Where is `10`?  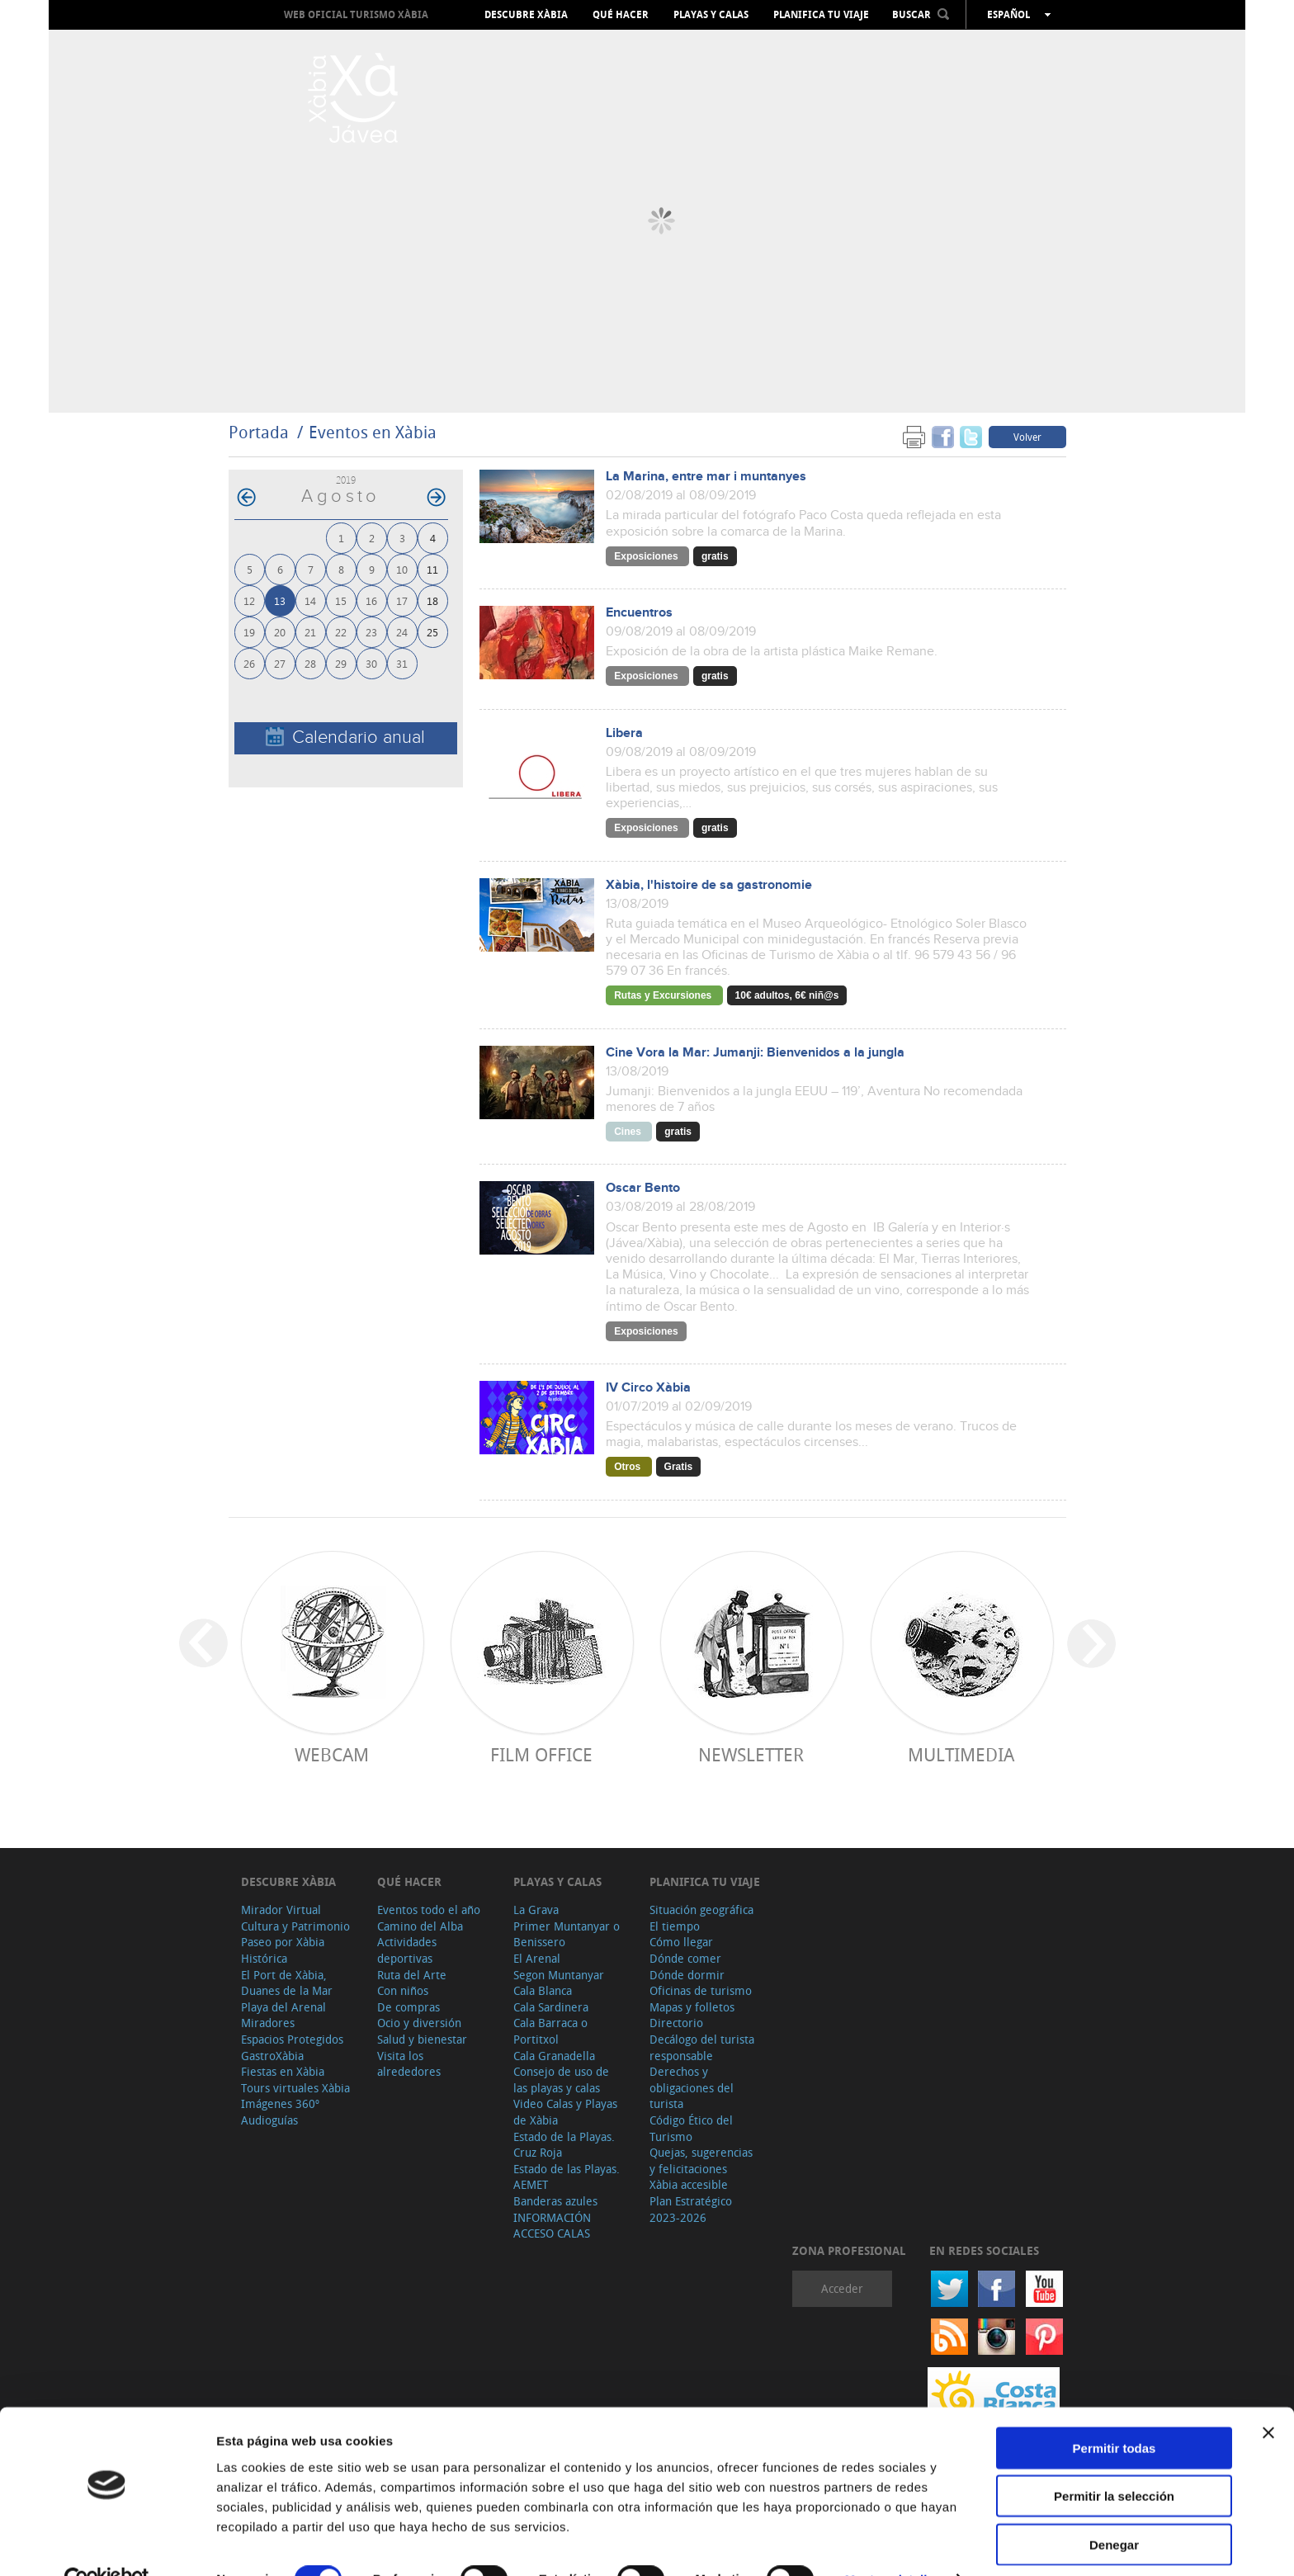
10 is located at coordinates (402, 569).